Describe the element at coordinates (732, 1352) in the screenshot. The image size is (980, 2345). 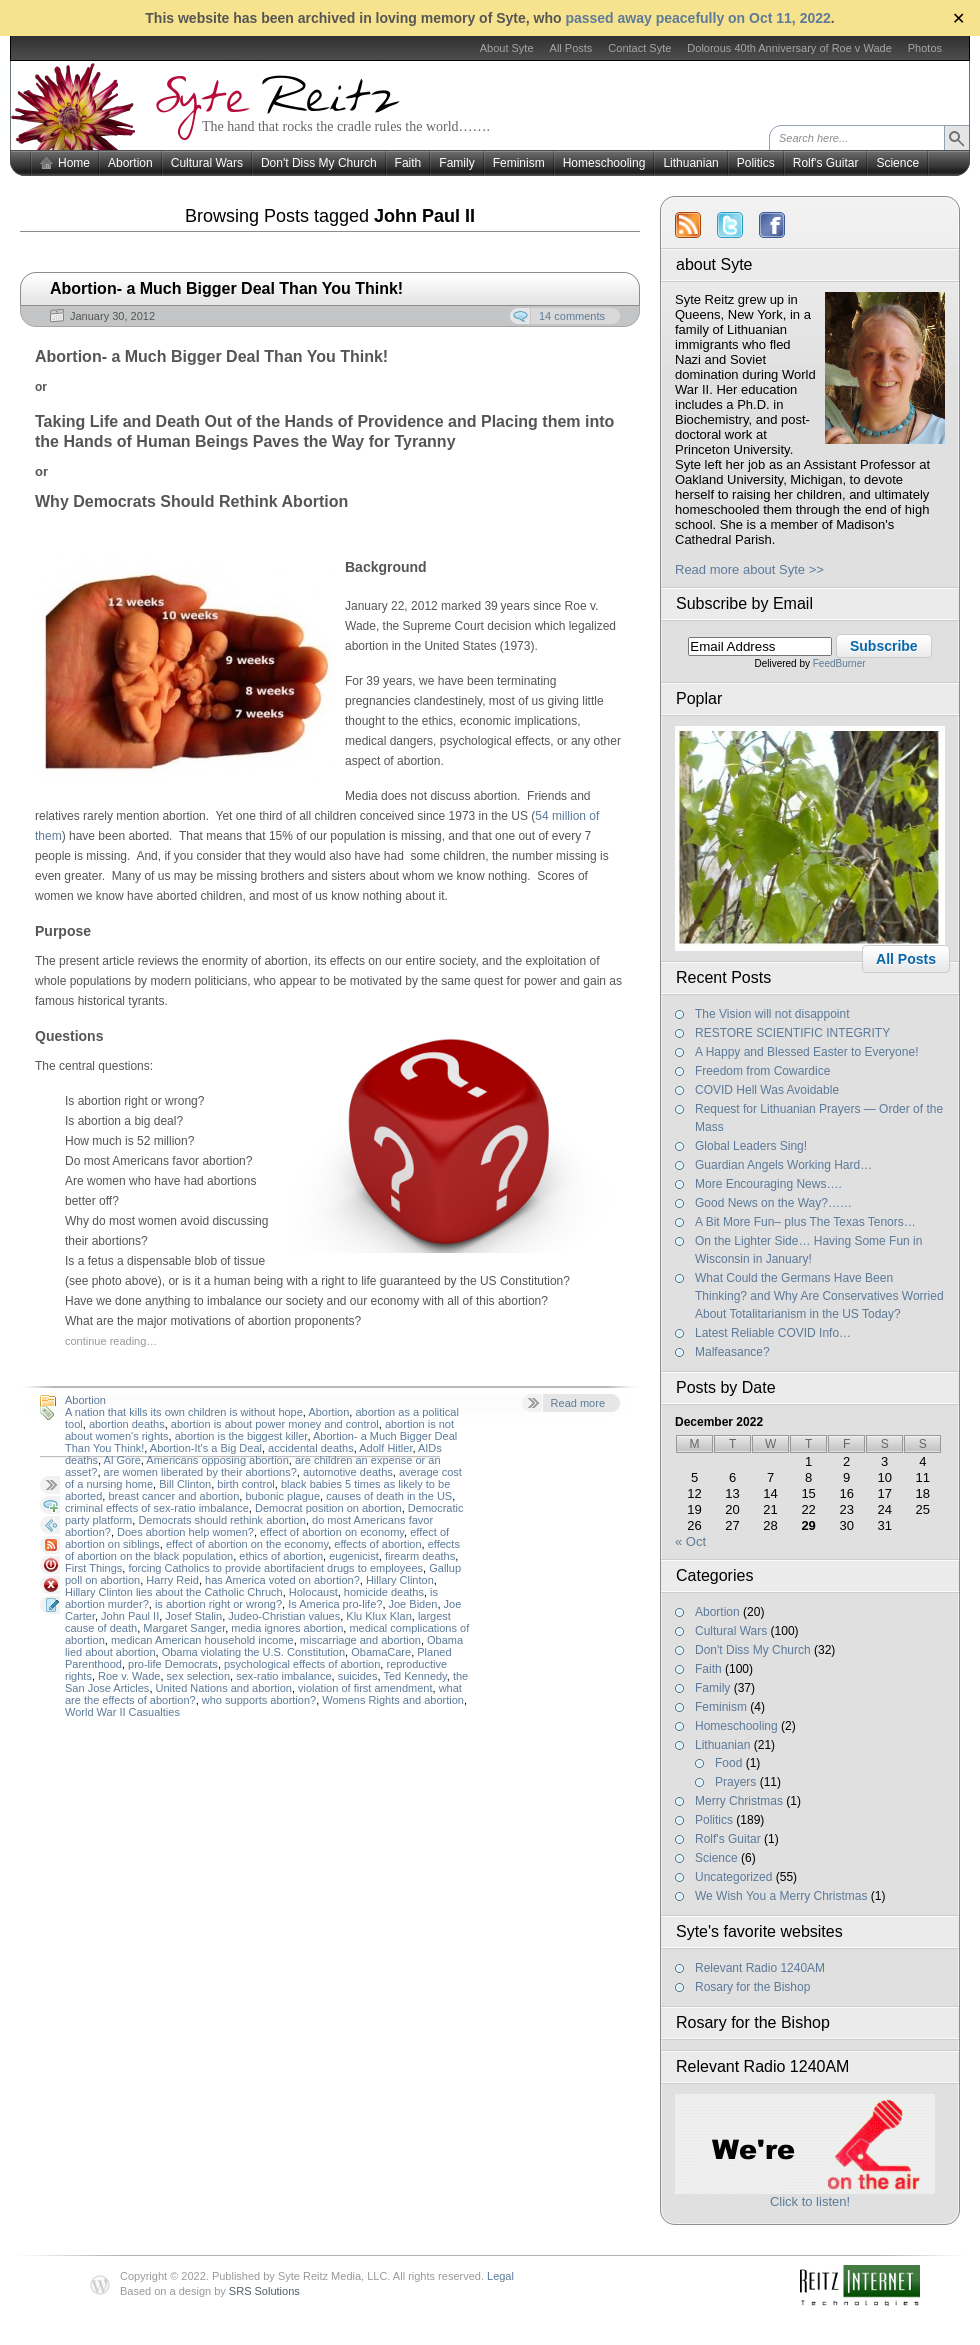
I see `Malfeasance?` at that location.